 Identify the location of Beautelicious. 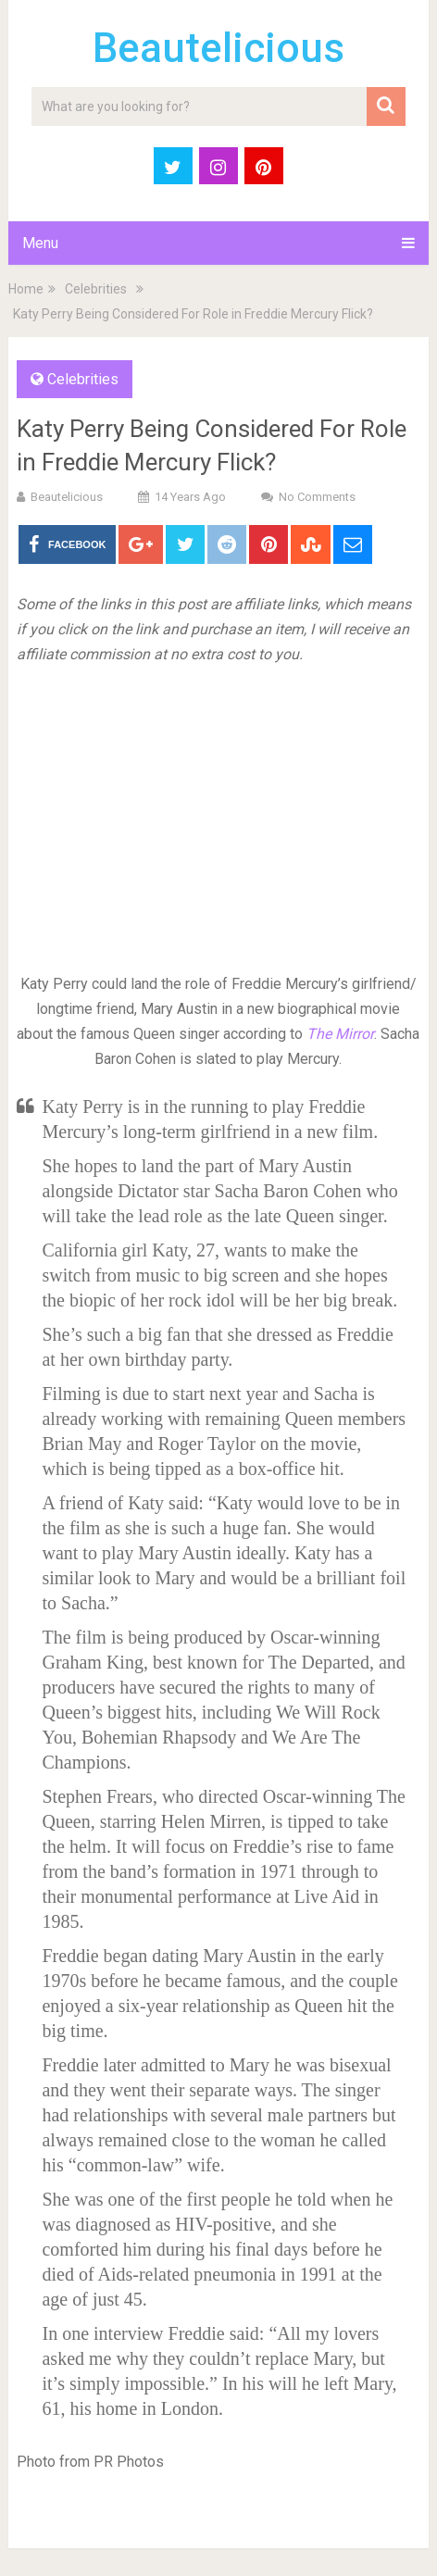
(218, 48).